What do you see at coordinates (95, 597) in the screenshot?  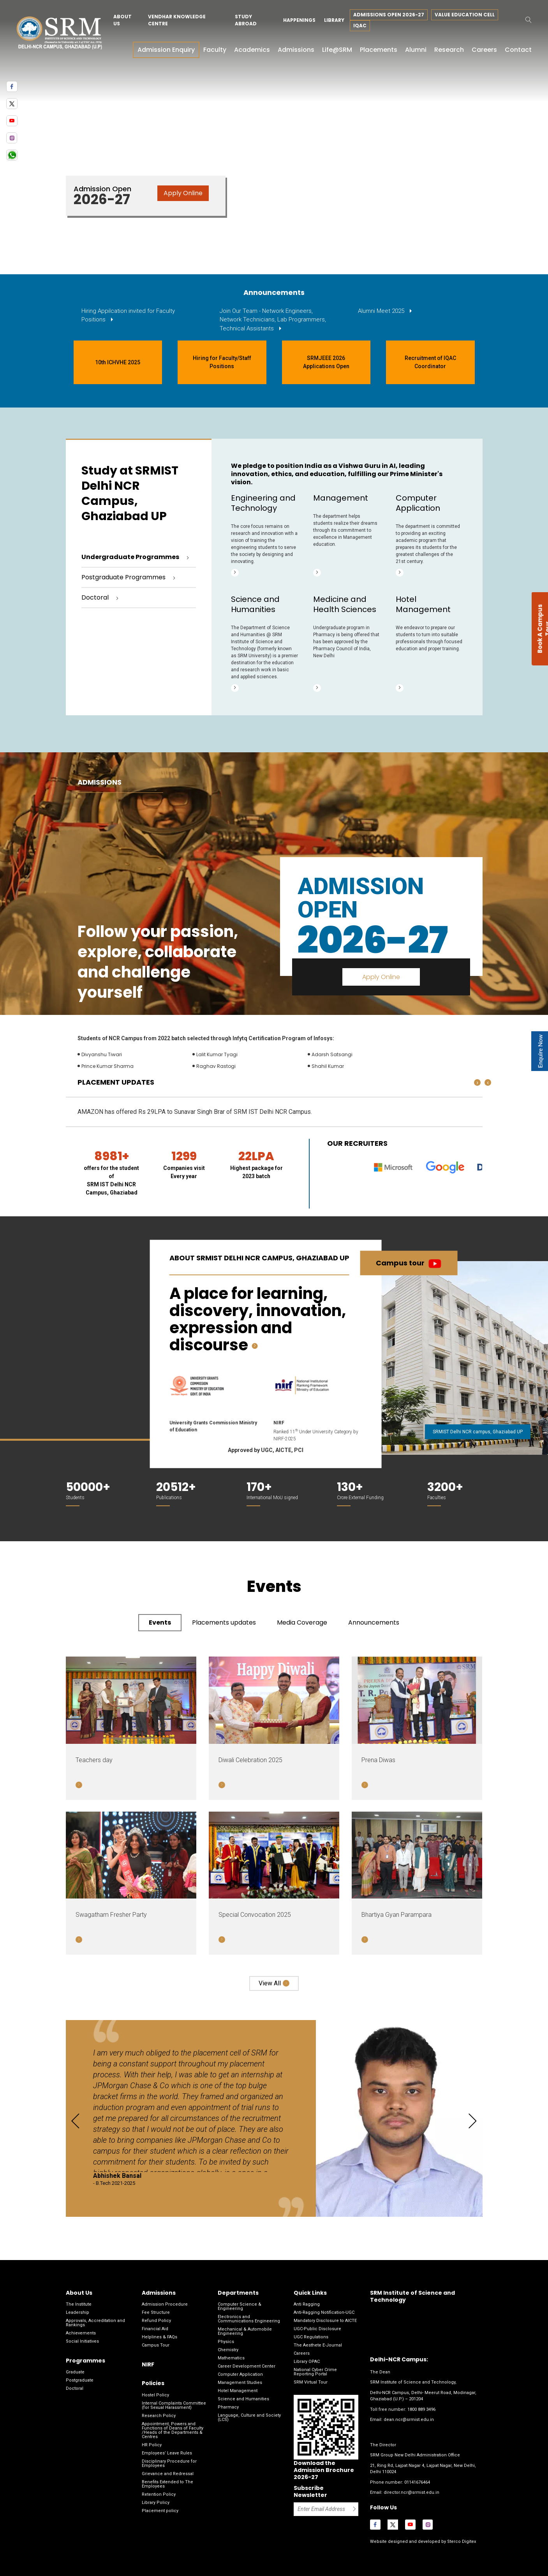 I see `Doctoral [tab]` at bounding box center [95, 597].